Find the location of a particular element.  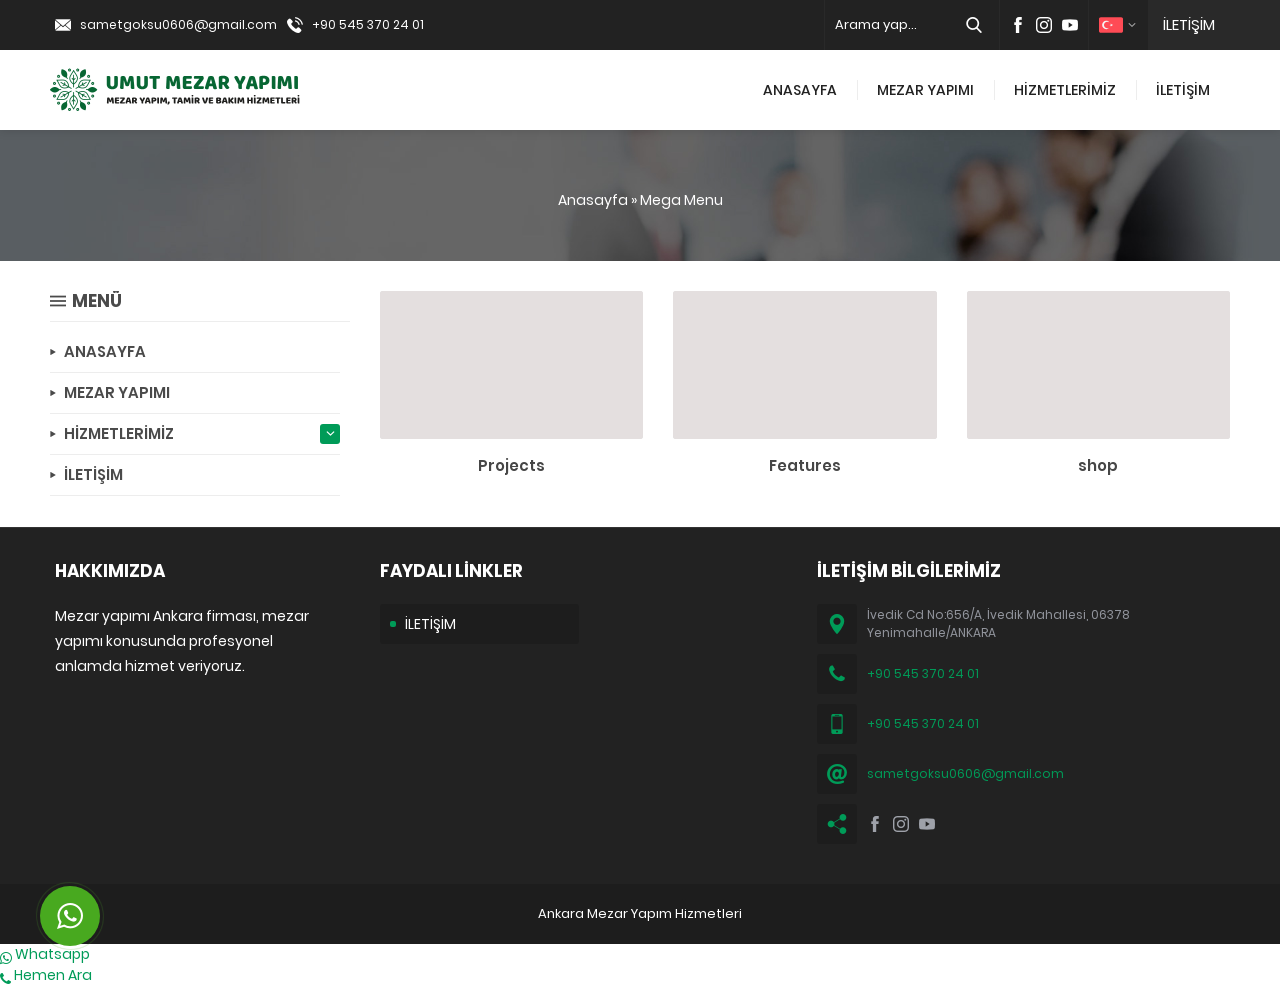

shop is located at coordinates (1098, 465).